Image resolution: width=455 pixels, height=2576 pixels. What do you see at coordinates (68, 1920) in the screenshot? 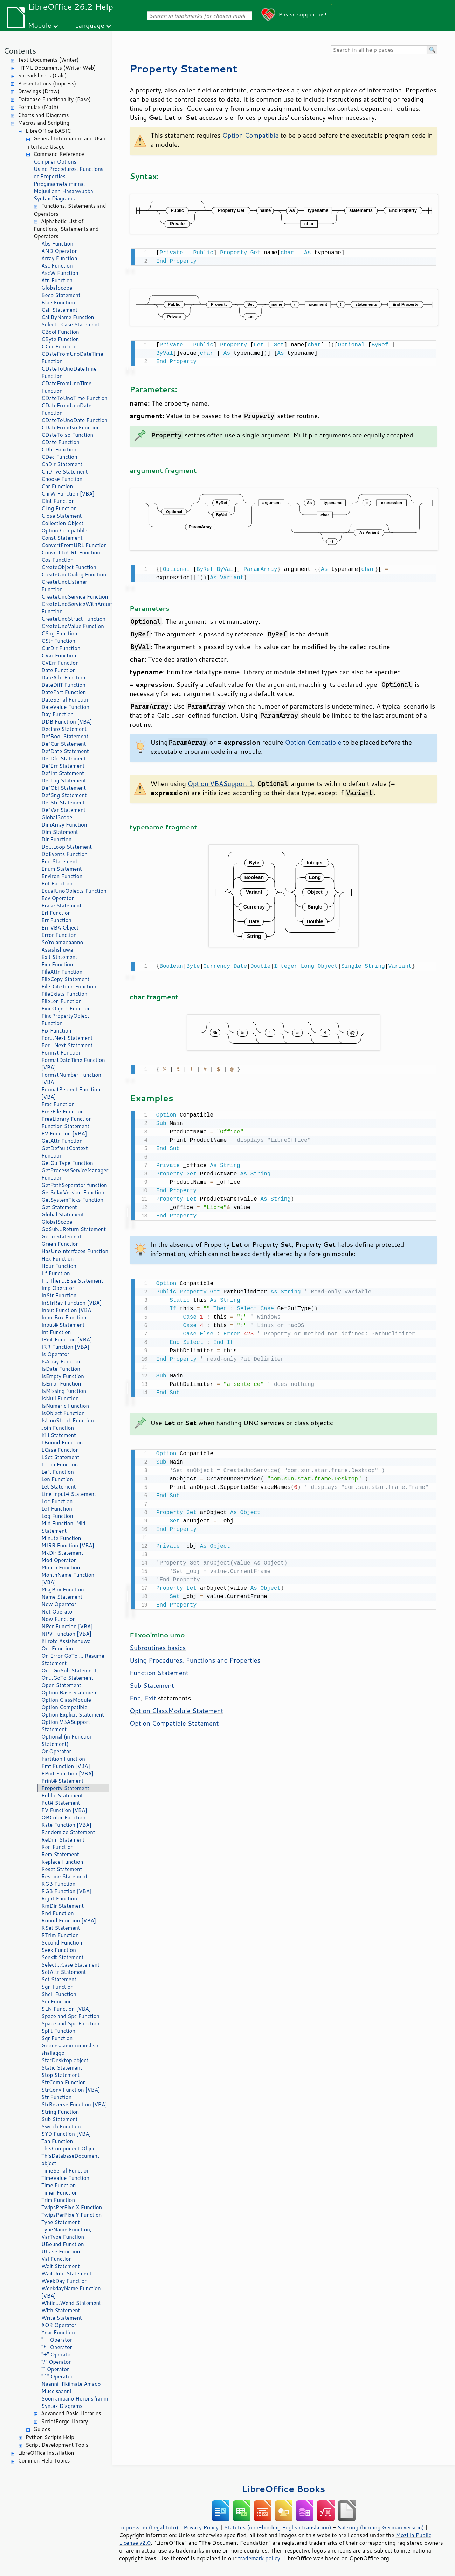
I see `Round Function [VBA]` at bounding box center [68, 1920].